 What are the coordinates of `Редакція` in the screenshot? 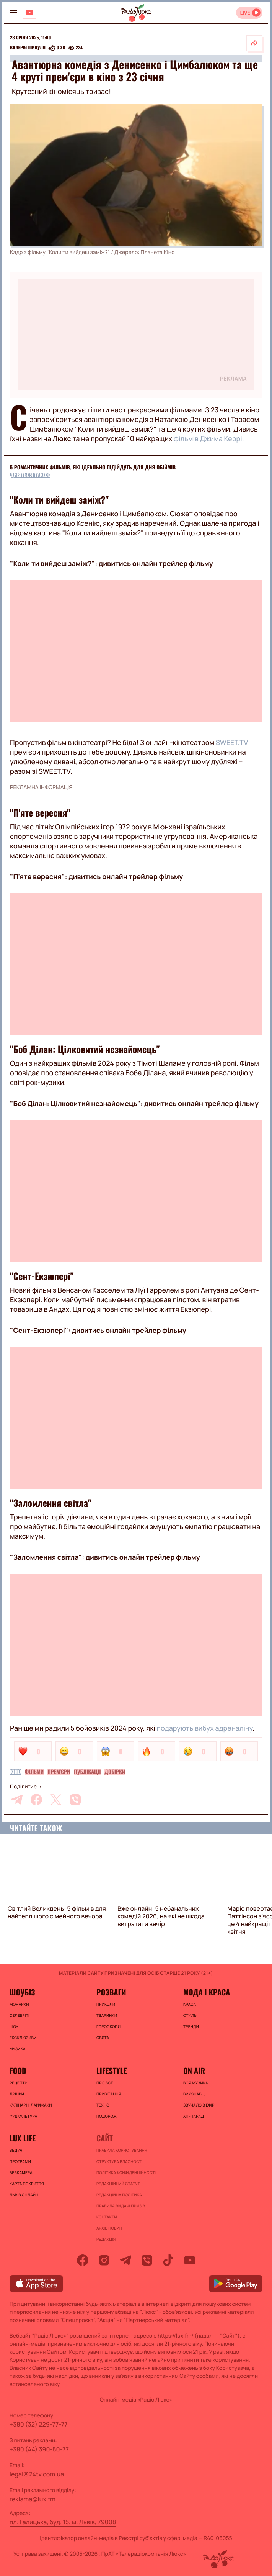 It's located at (106, 2239).